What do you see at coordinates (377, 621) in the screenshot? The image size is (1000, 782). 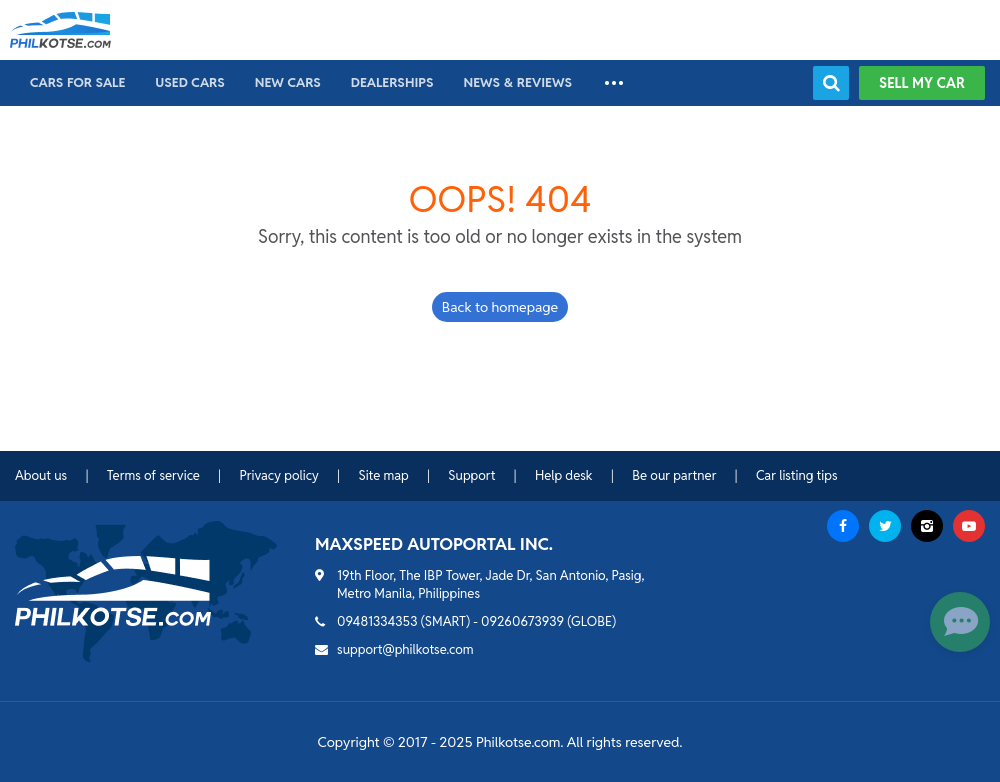 I see `09481334353` at bounding box center [377, 621].